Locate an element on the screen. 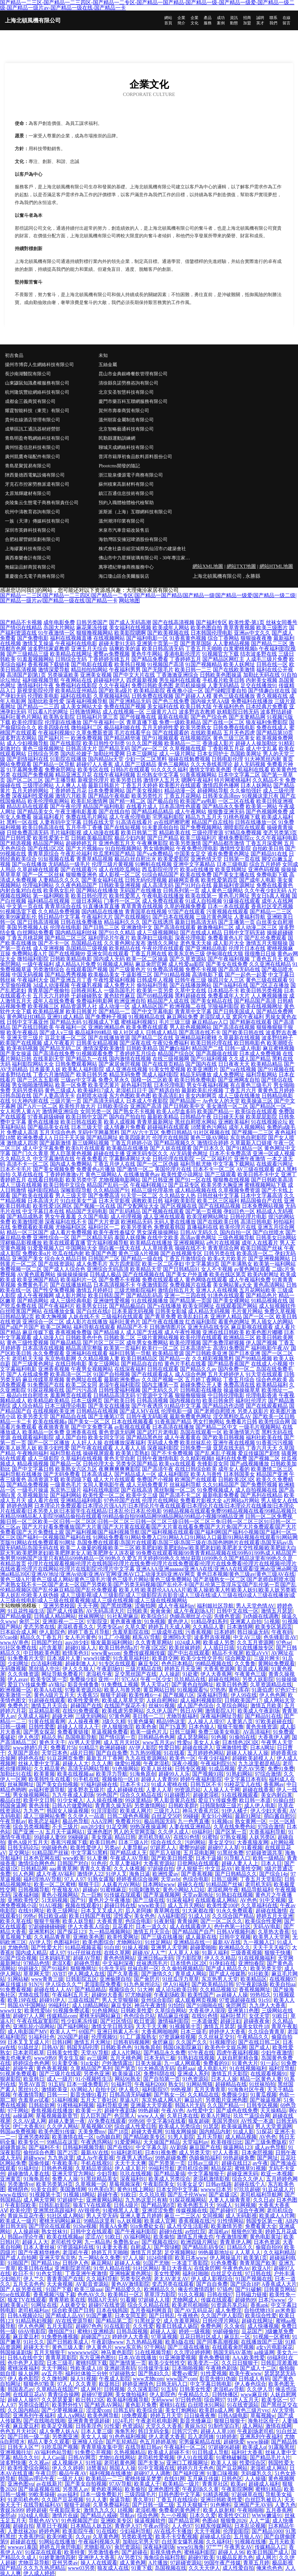 This screenshot has width=298, height=2576. 欧美性爱第四页 is located at coordinates (219, 880).